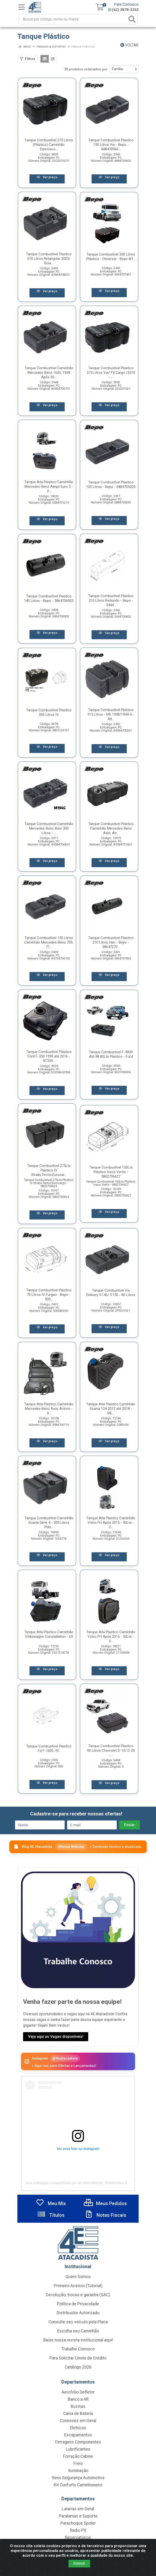 The width and height of the screenshot is (156, 2576). I want to click on Devolução, trocas e garantia (SAC), so click(78, 2302).